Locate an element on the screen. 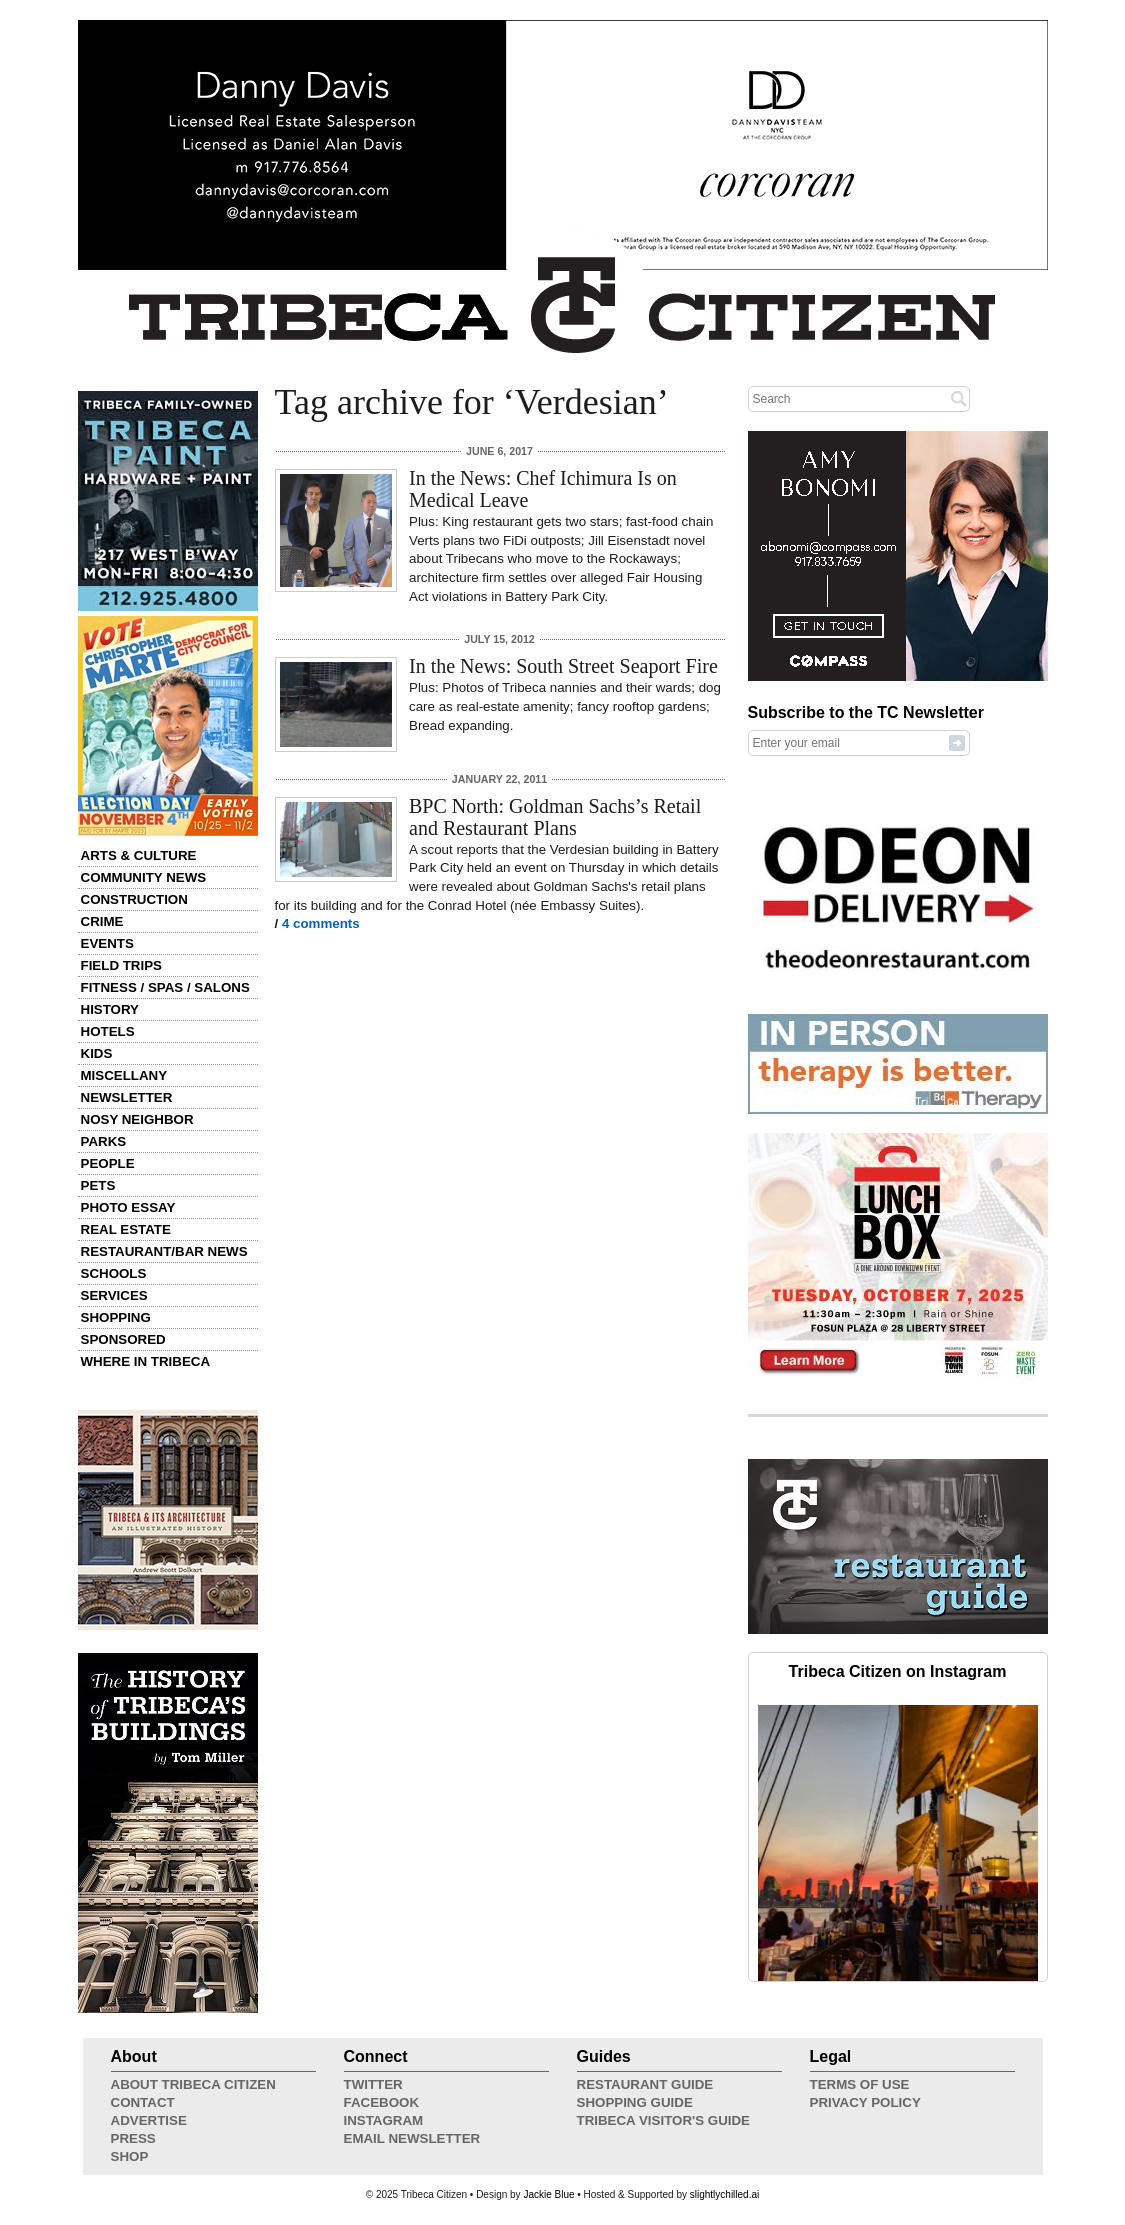 This screenshot has height=2225, width=1125. Arts & Culture is located at coordinates (139, 855).